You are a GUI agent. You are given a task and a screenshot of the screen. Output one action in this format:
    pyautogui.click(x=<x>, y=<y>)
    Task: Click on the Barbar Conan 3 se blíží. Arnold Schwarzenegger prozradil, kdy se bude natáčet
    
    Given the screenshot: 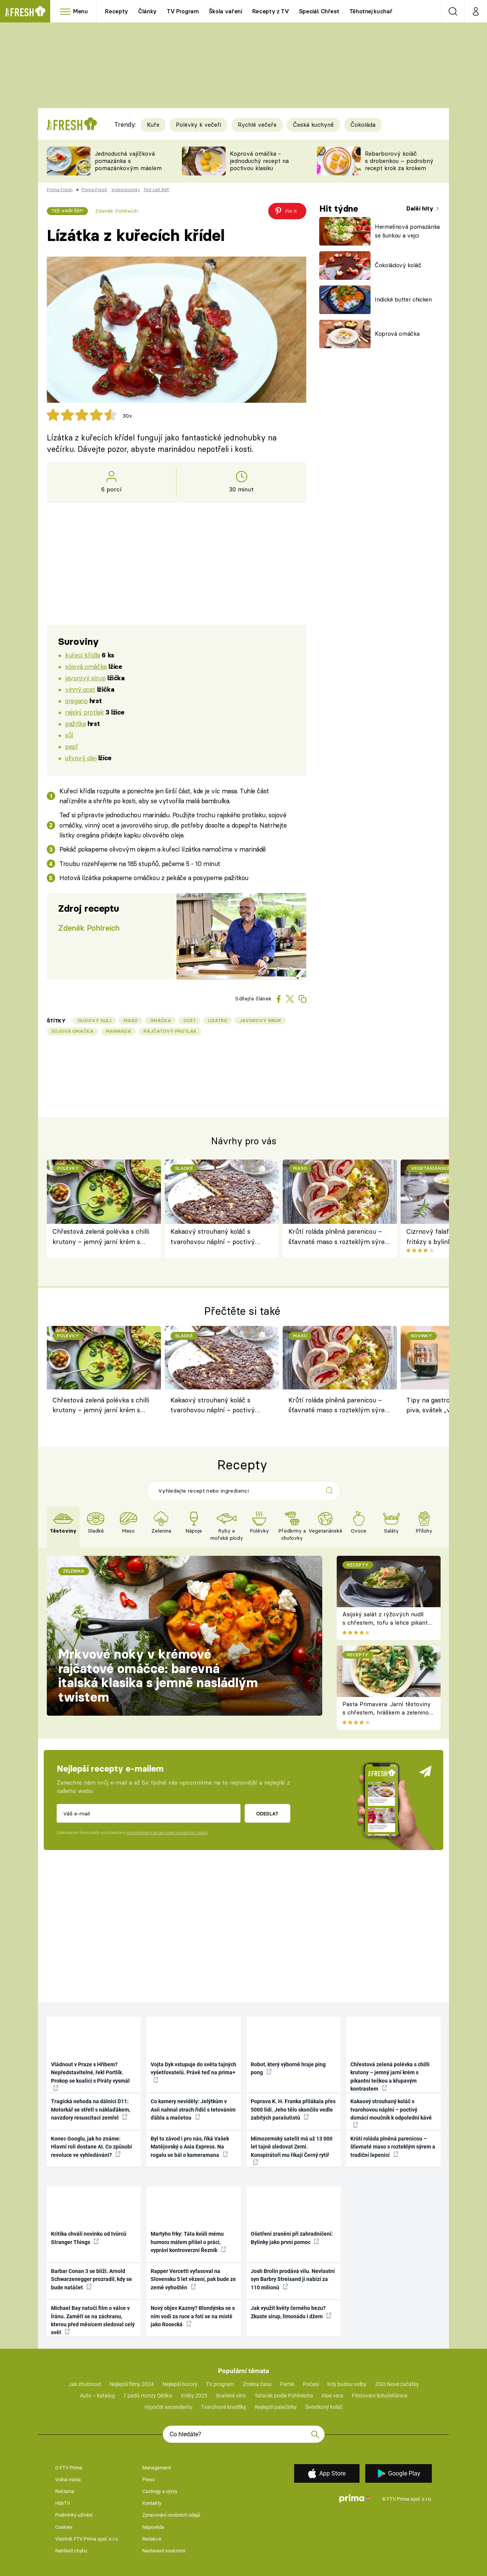 What is the action you would take?
    pyautogui.click(x=91, y=2279)
    